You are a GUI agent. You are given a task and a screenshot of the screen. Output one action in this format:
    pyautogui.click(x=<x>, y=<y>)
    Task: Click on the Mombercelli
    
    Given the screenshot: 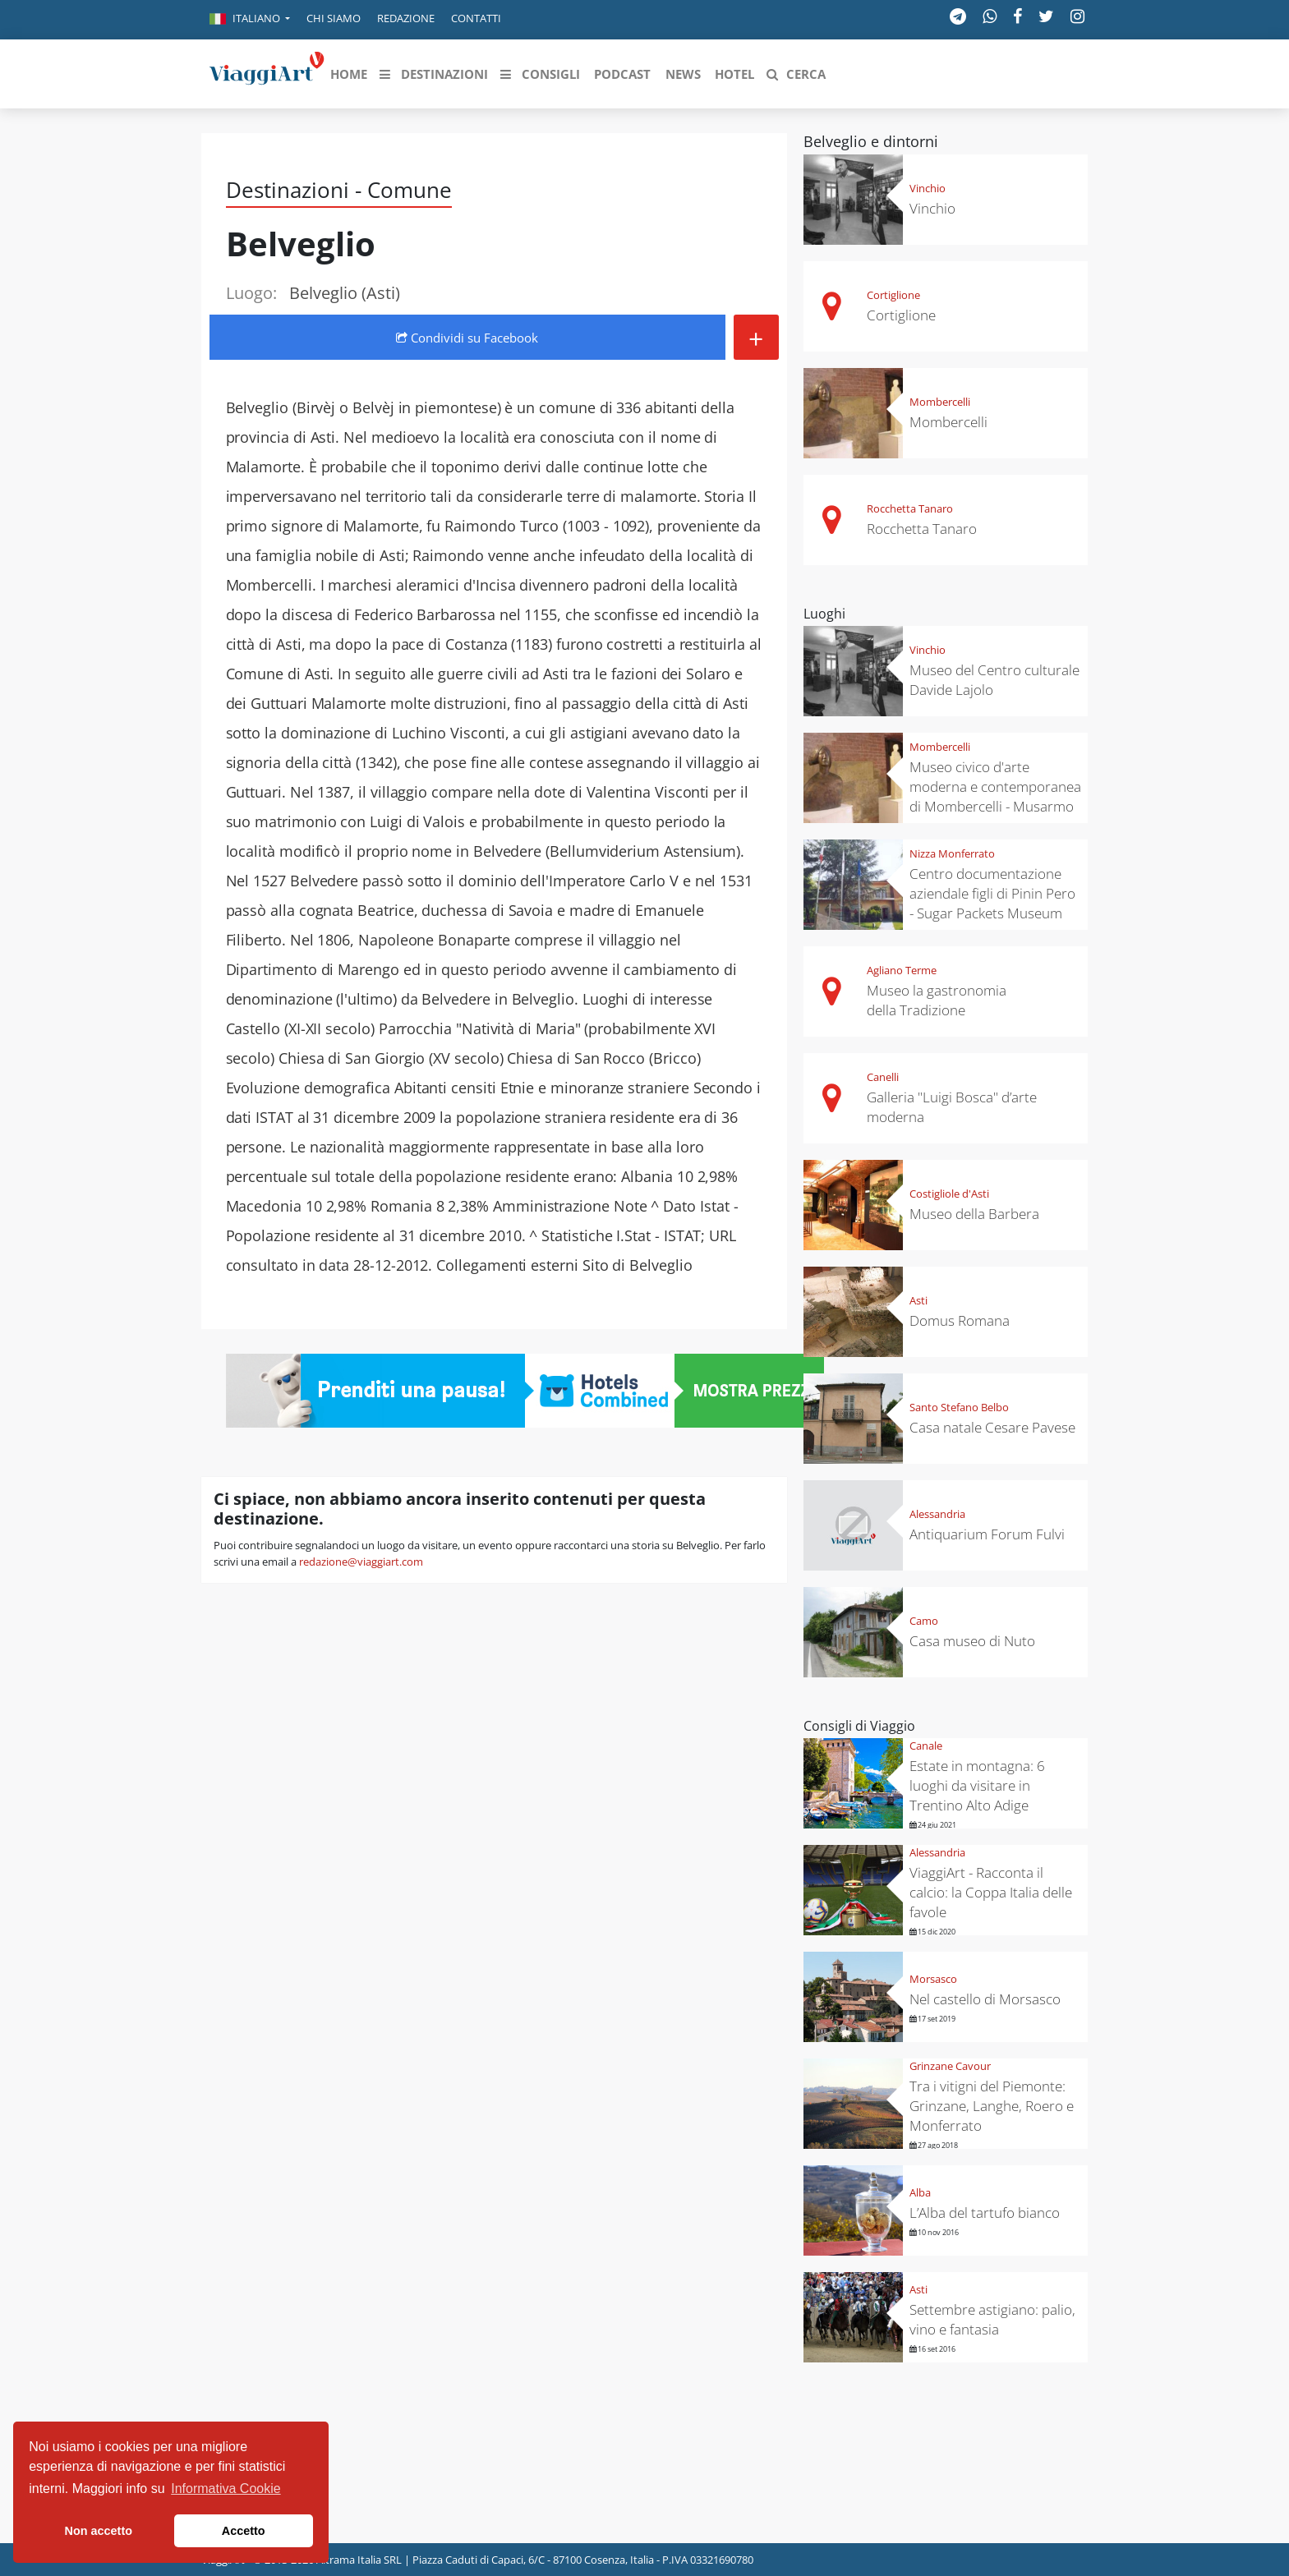 What is the action you would take?
    pyautogui.click(x=939, y=401)
    